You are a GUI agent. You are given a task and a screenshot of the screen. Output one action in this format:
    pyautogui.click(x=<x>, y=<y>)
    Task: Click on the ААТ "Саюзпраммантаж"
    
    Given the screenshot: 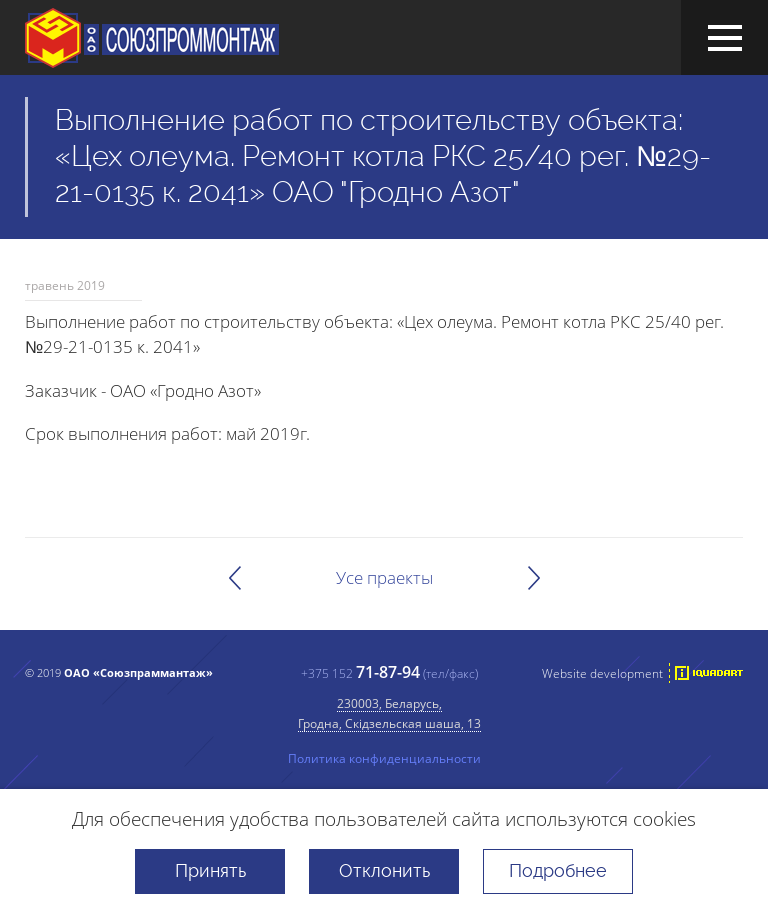 What is the action you would take?
    pyautogui.click(x=152, y=38)
    